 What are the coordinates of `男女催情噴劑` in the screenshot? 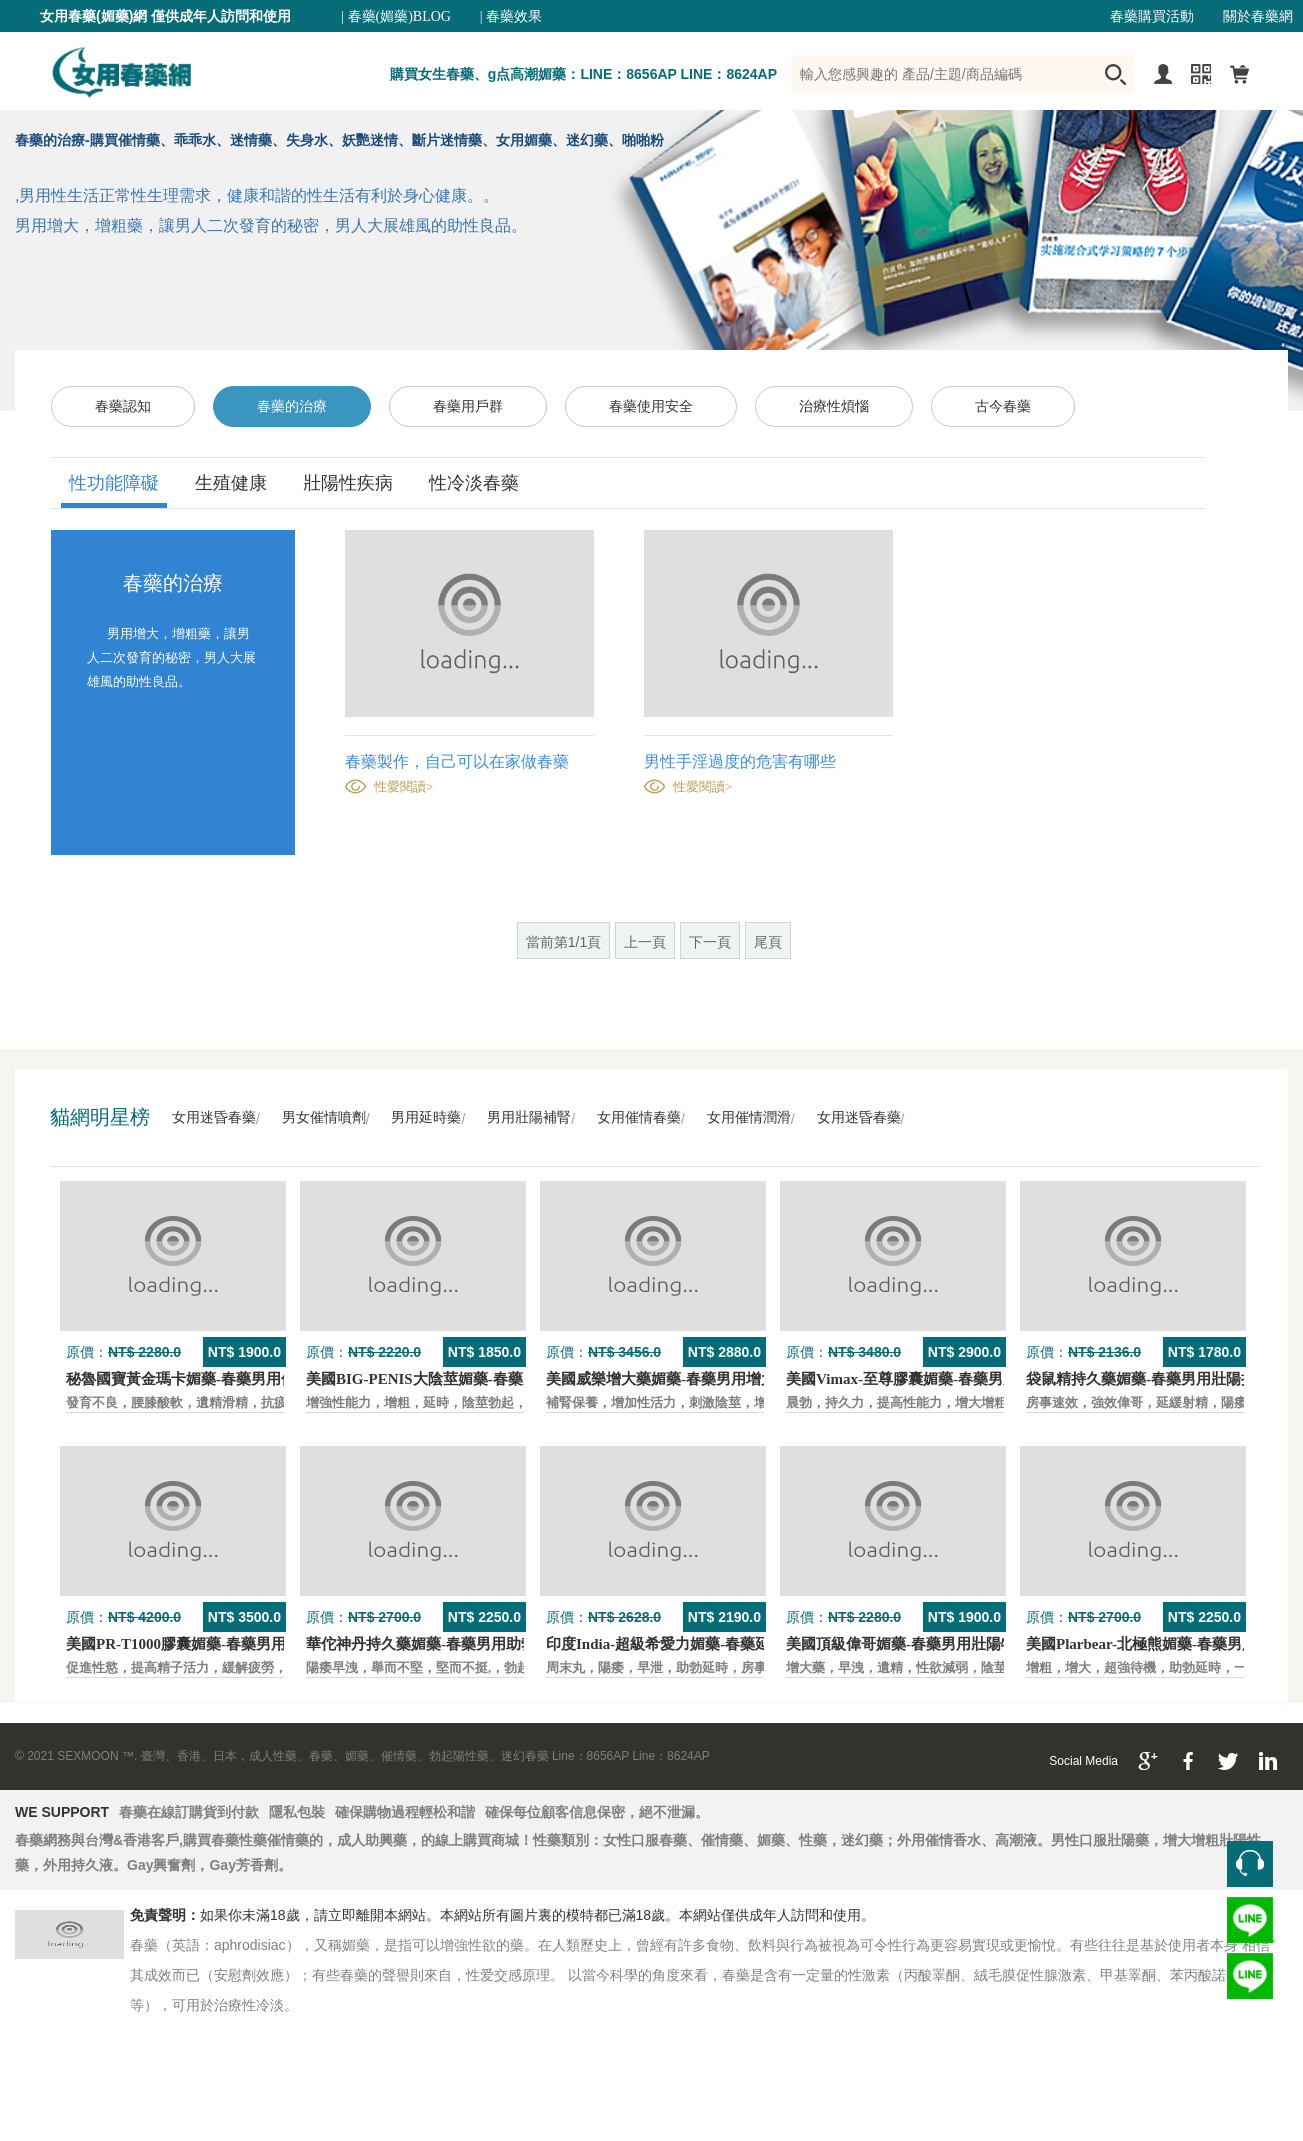 It's located at (324, 1117).